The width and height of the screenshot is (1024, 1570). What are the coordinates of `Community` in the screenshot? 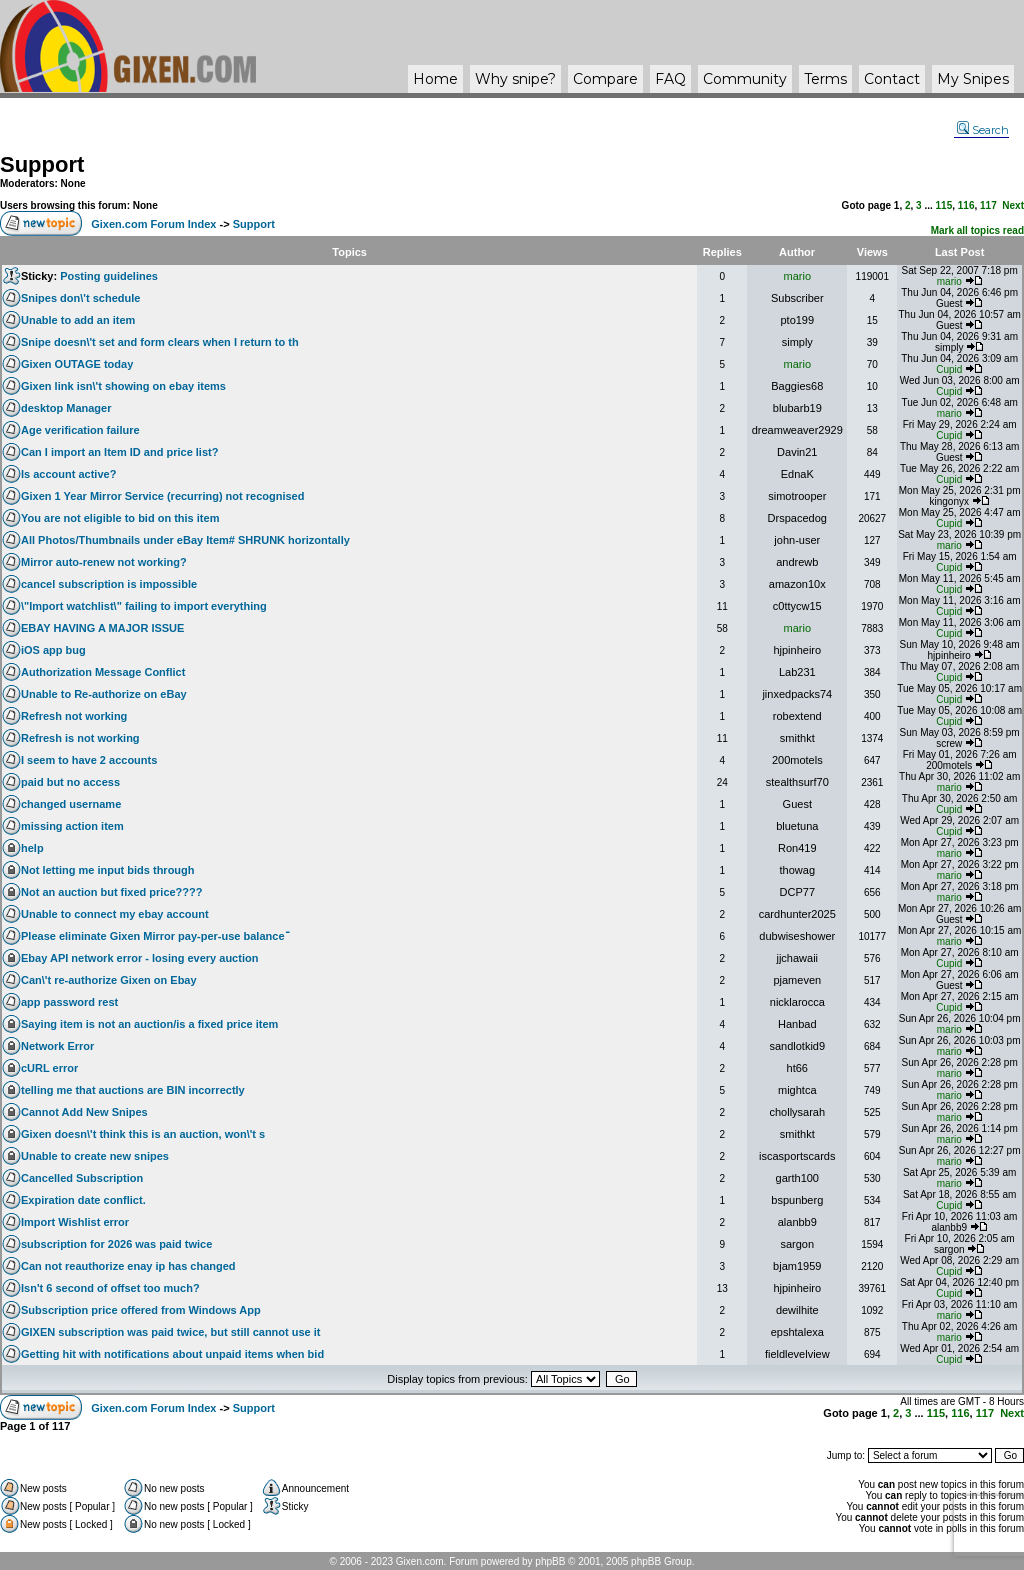 It's located at (745, 79).